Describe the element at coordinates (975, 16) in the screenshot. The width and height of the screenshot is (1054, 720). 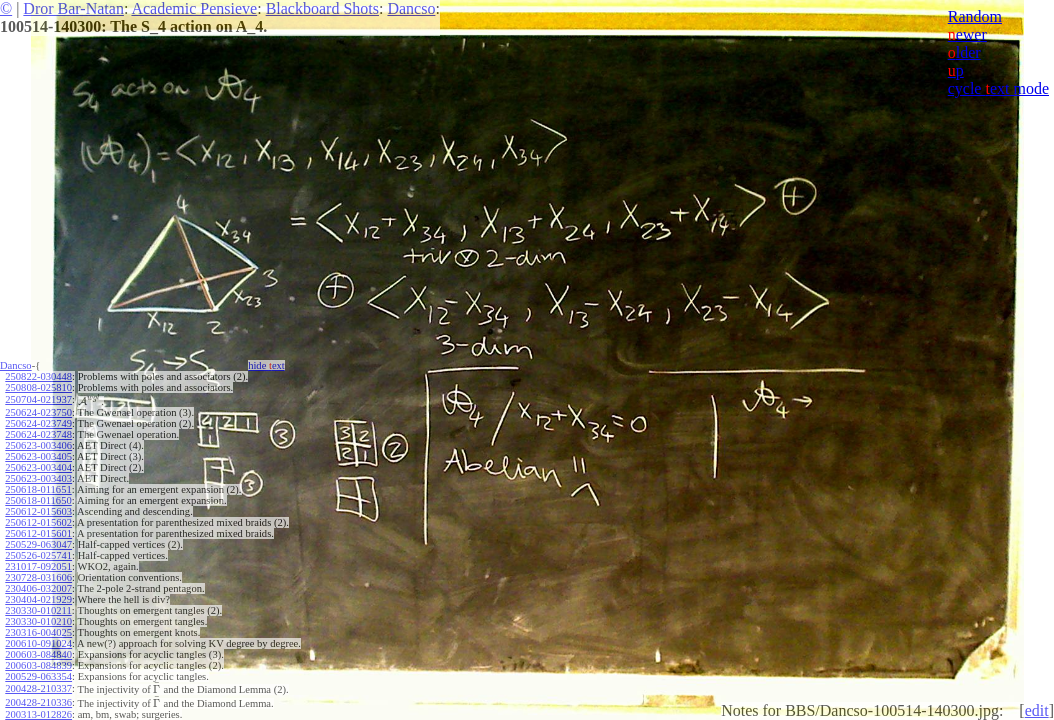
I see `Random` at that location.